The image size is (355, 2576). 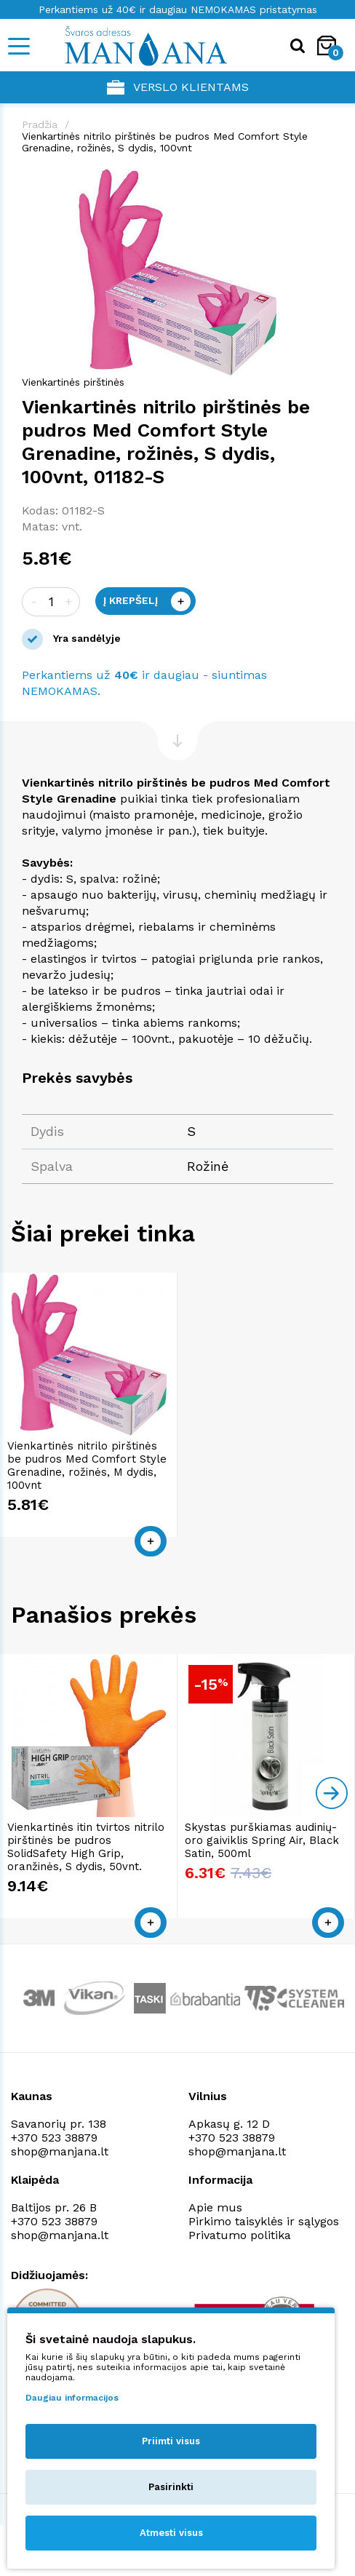 I want to click on Pirkimo taisyklės ir sąlygos, so click(x=263, y=2221).